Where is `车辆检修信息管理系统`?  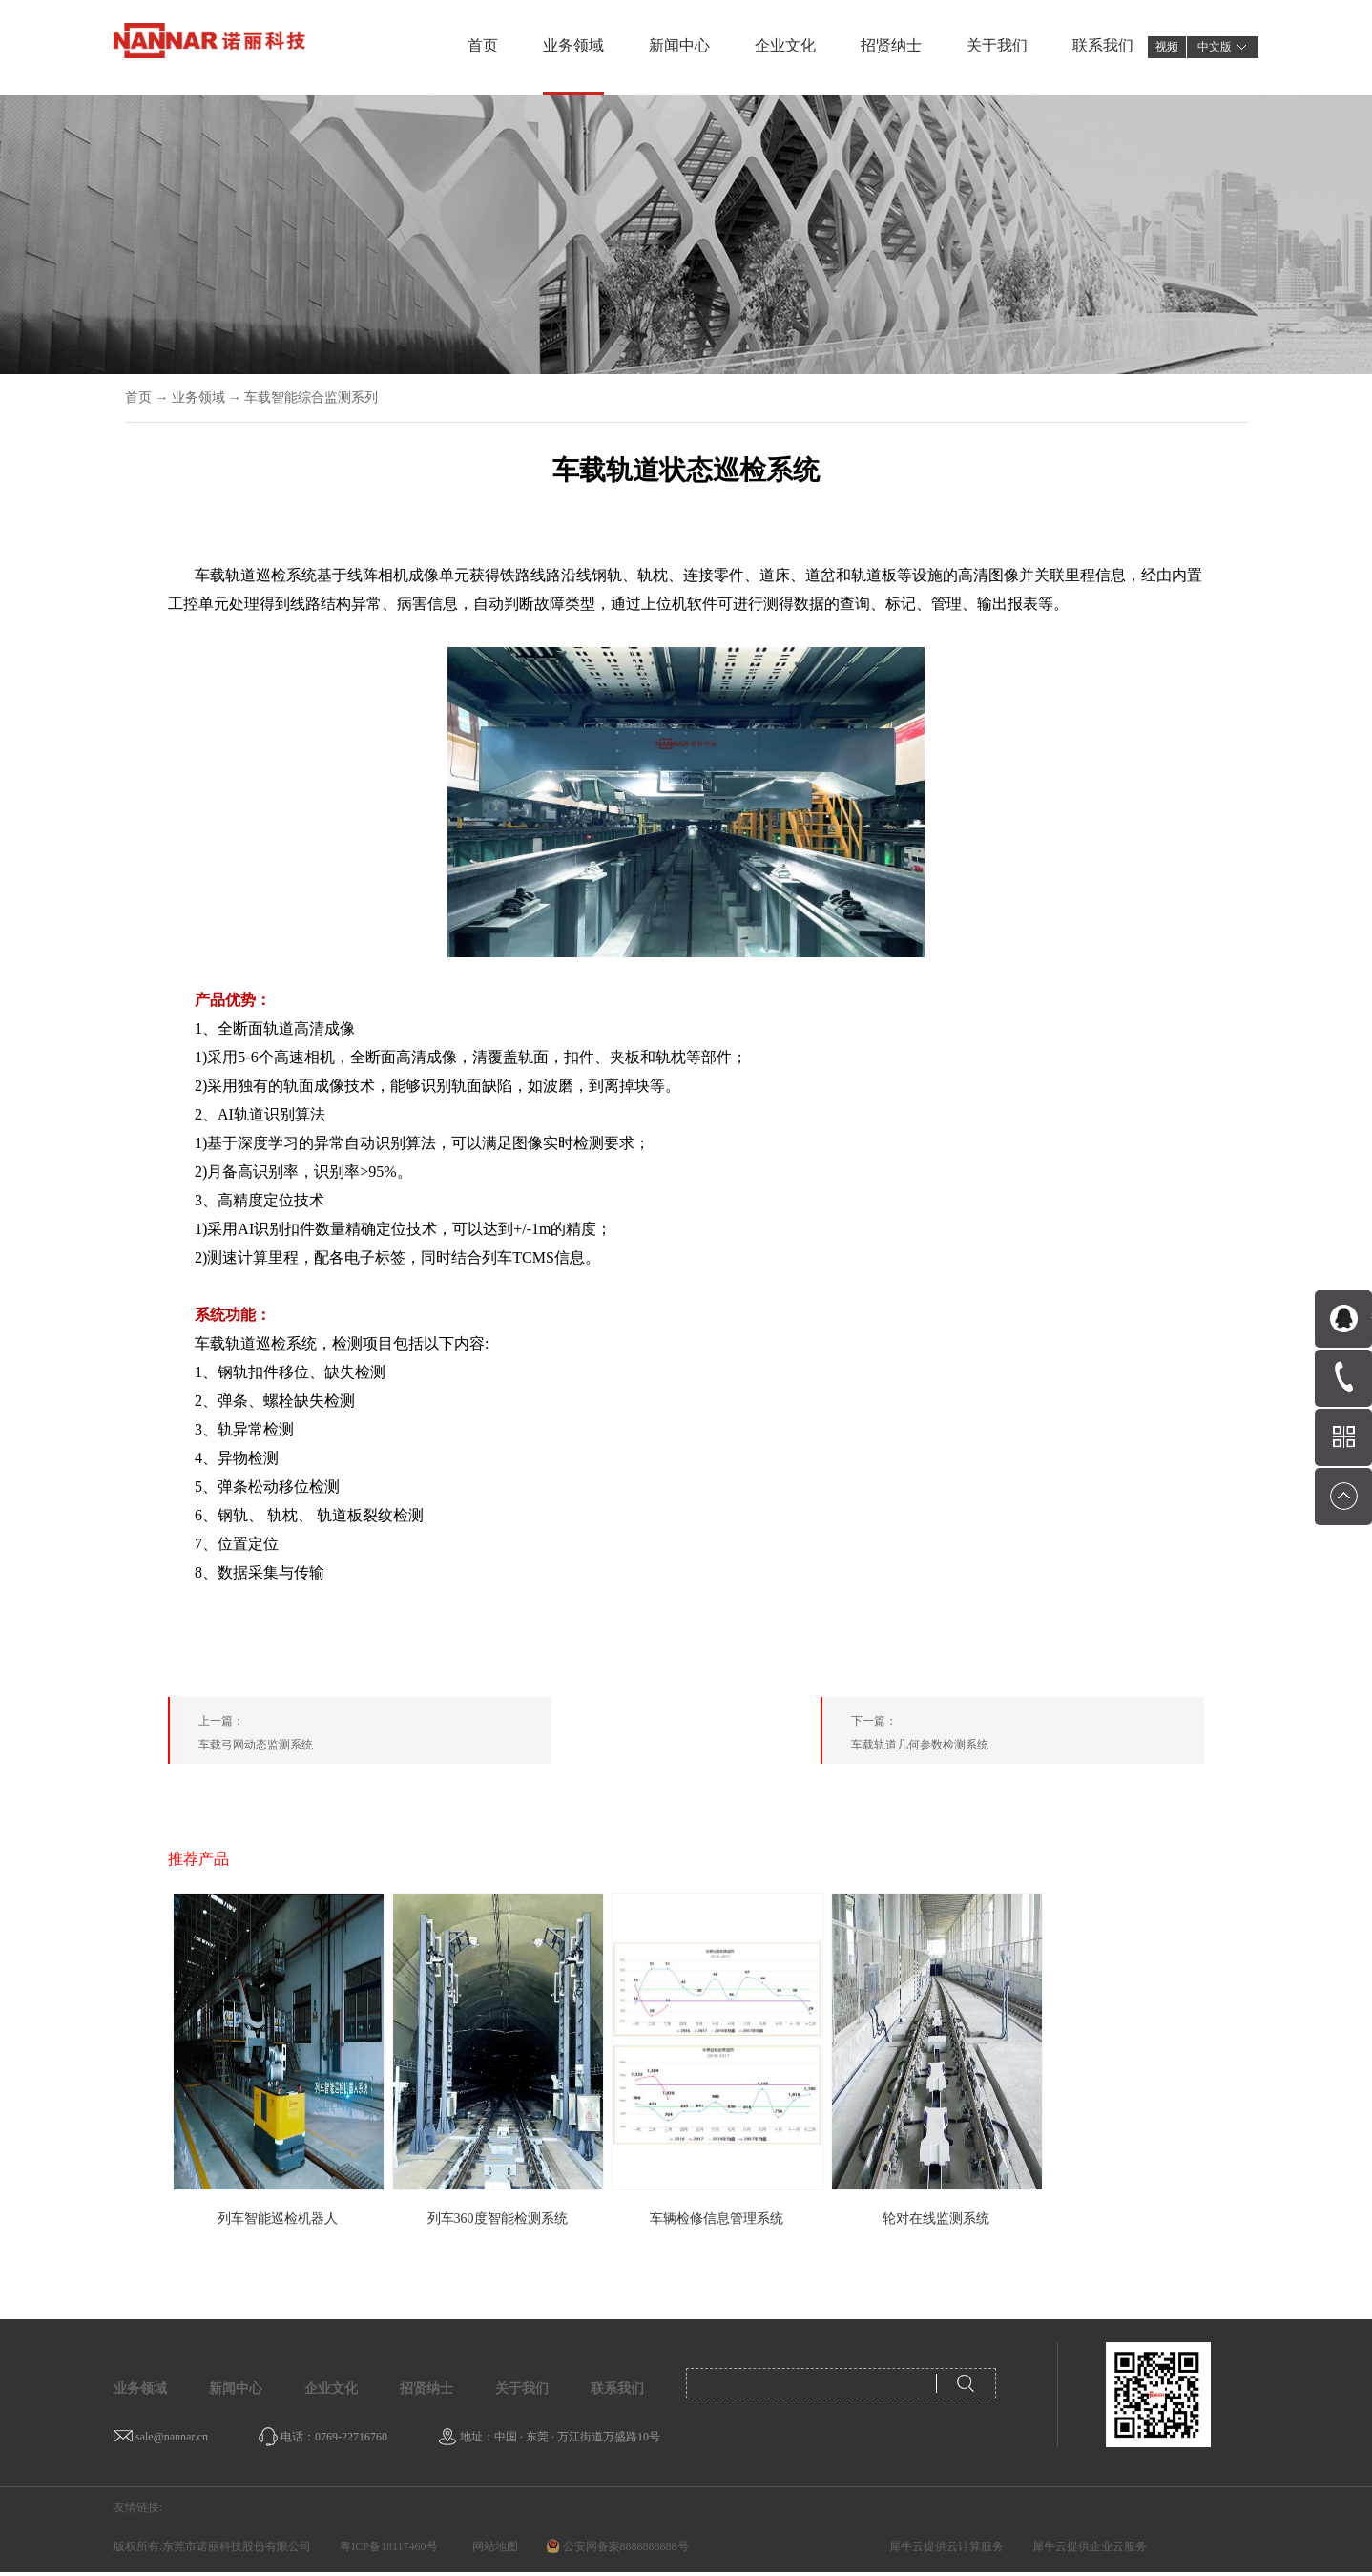
车辆检修信息管理系统 is located at coordinates (716, 2218).